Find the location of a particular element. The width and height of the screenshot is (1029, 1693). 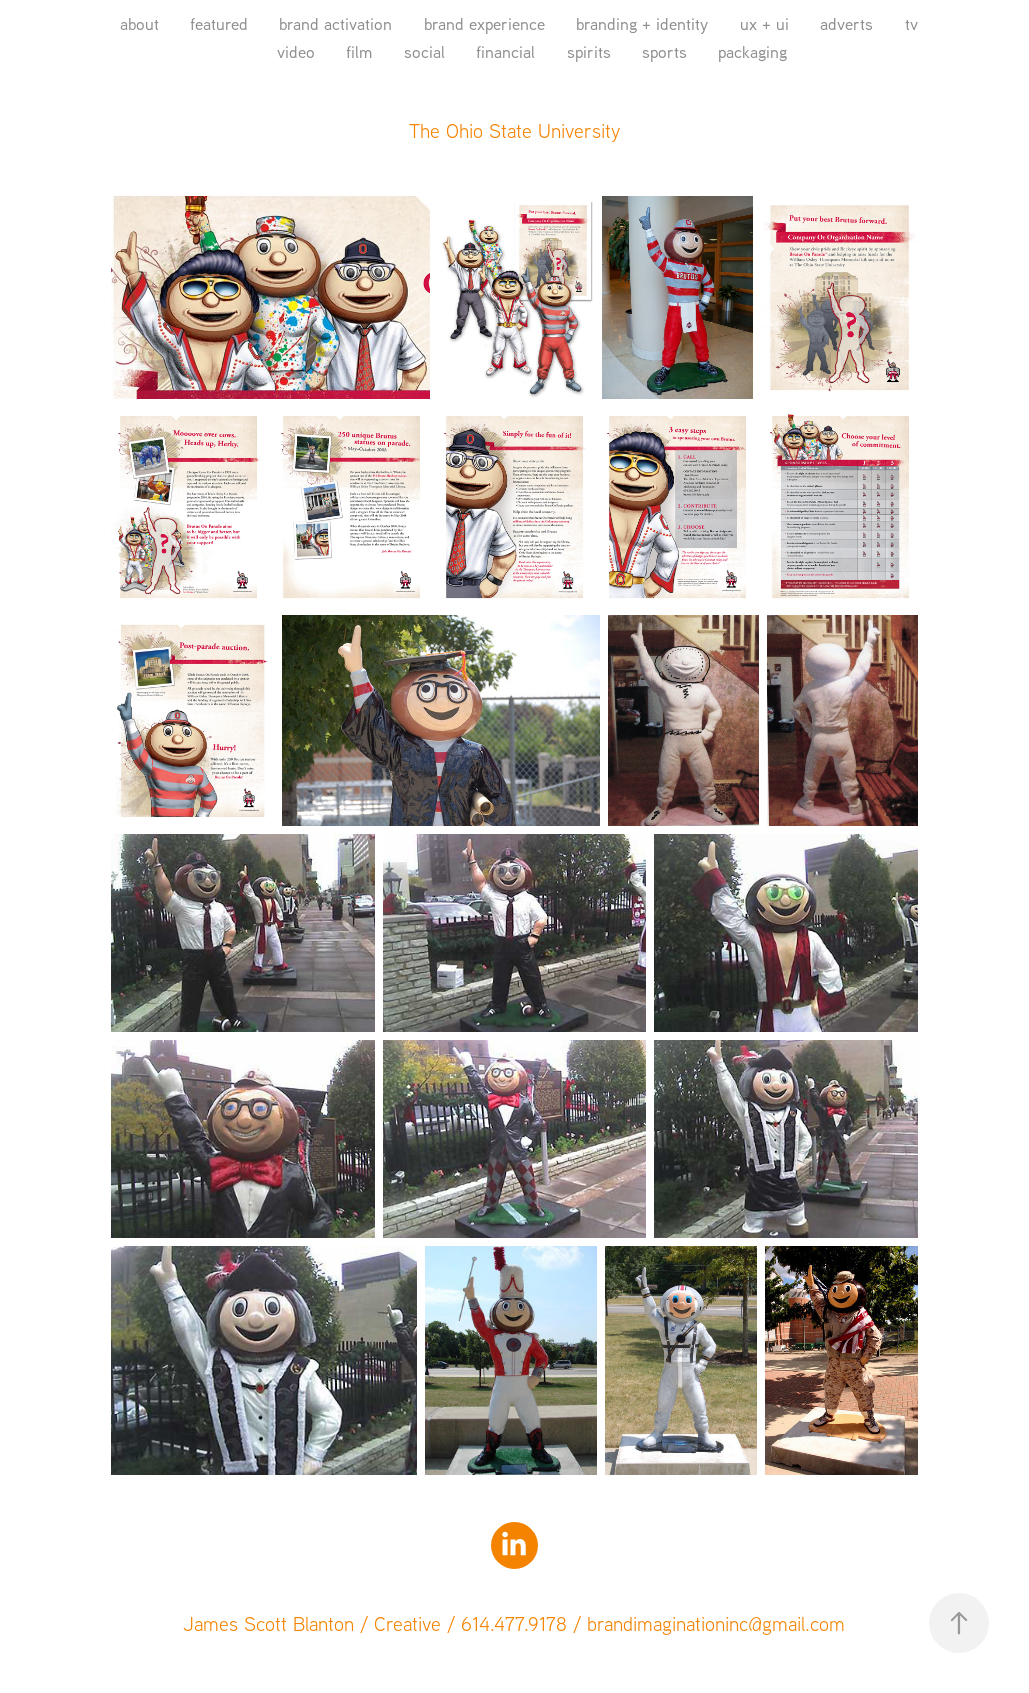

packaging is located at coordinates (752, 51).